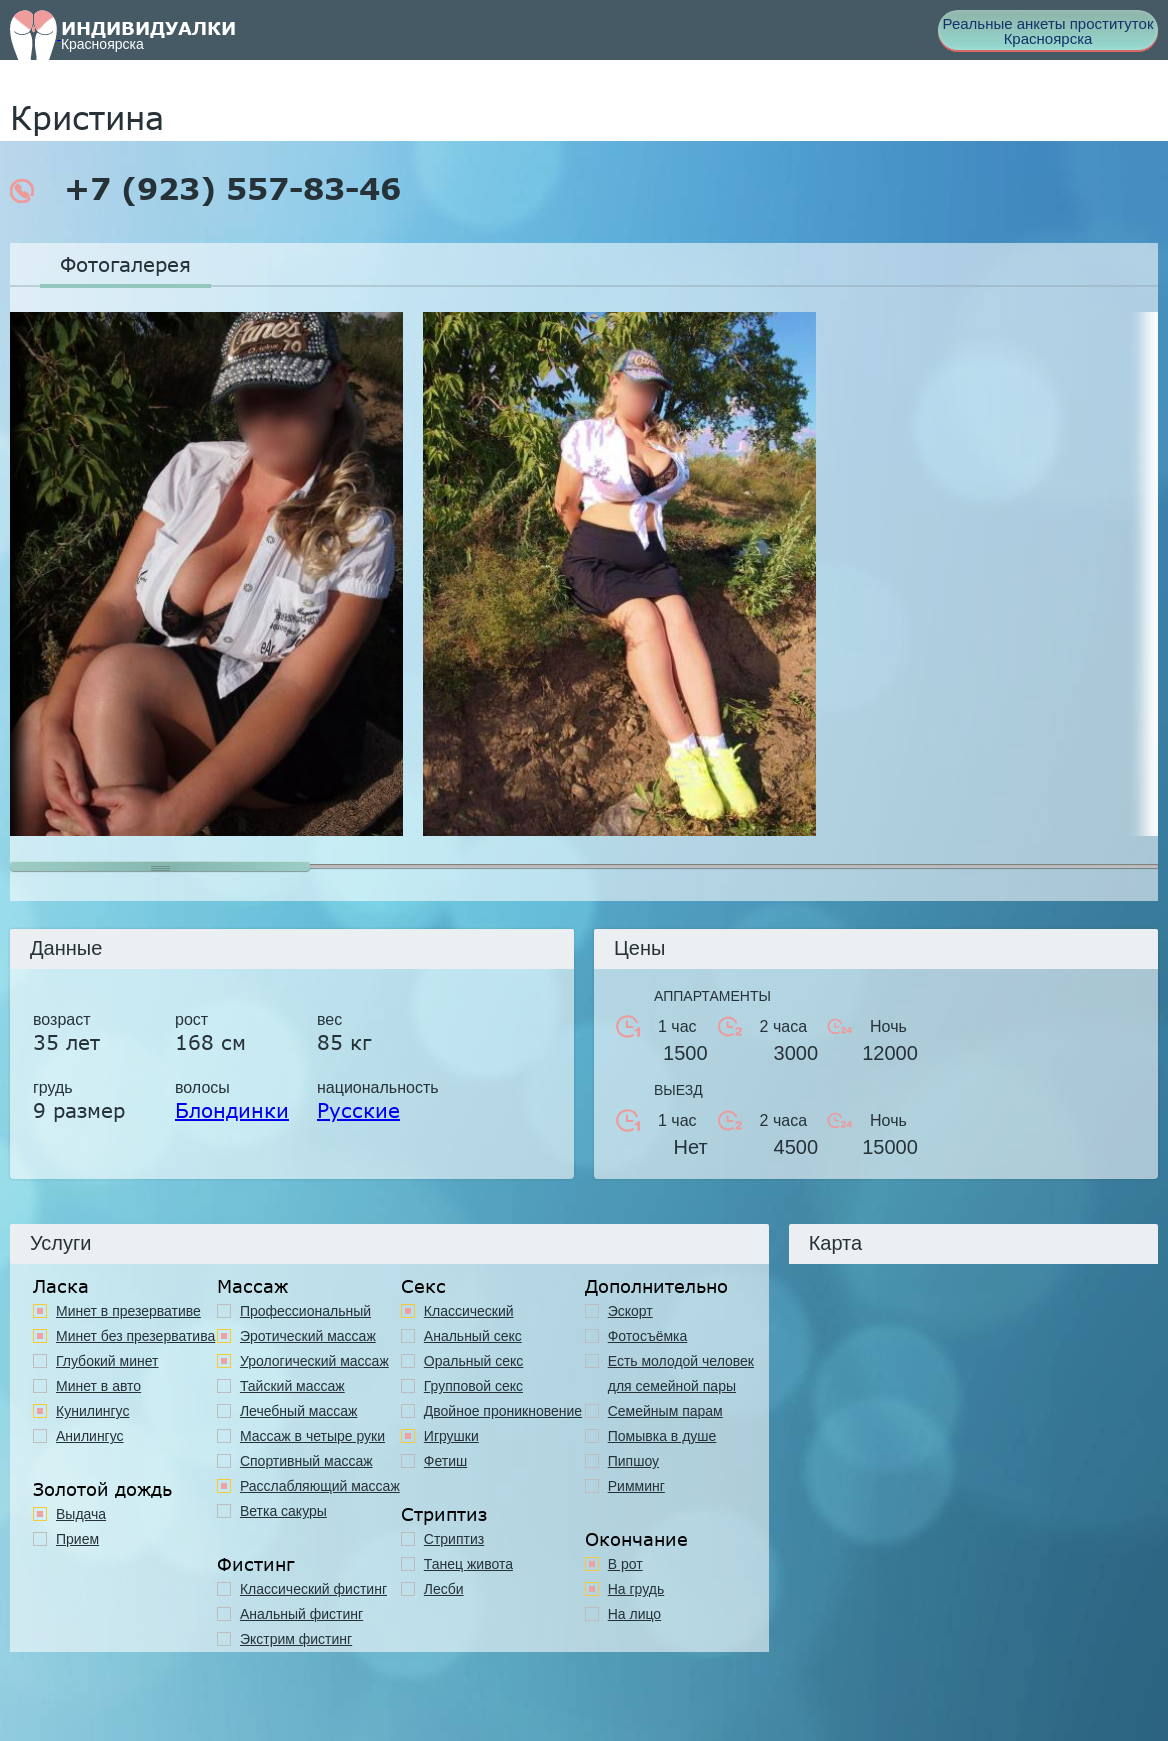 This screenshot has width=1168, height=1741. I want to click on Лечебный массаж, so click(299, 1411).